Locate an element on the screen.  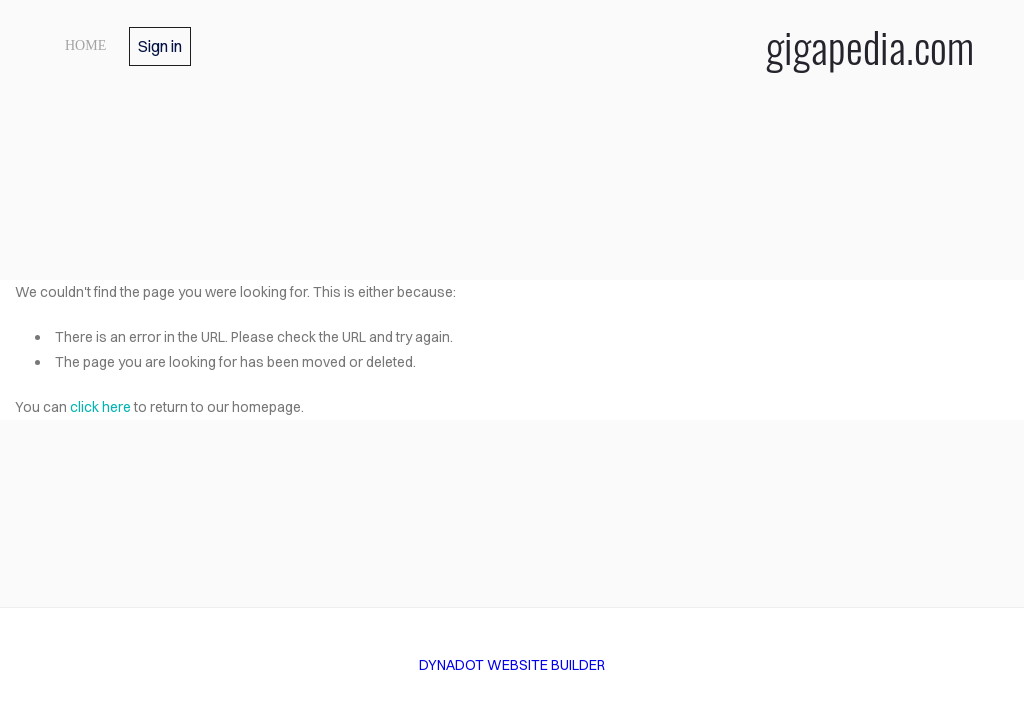
home is located at coordinates (85, 45).